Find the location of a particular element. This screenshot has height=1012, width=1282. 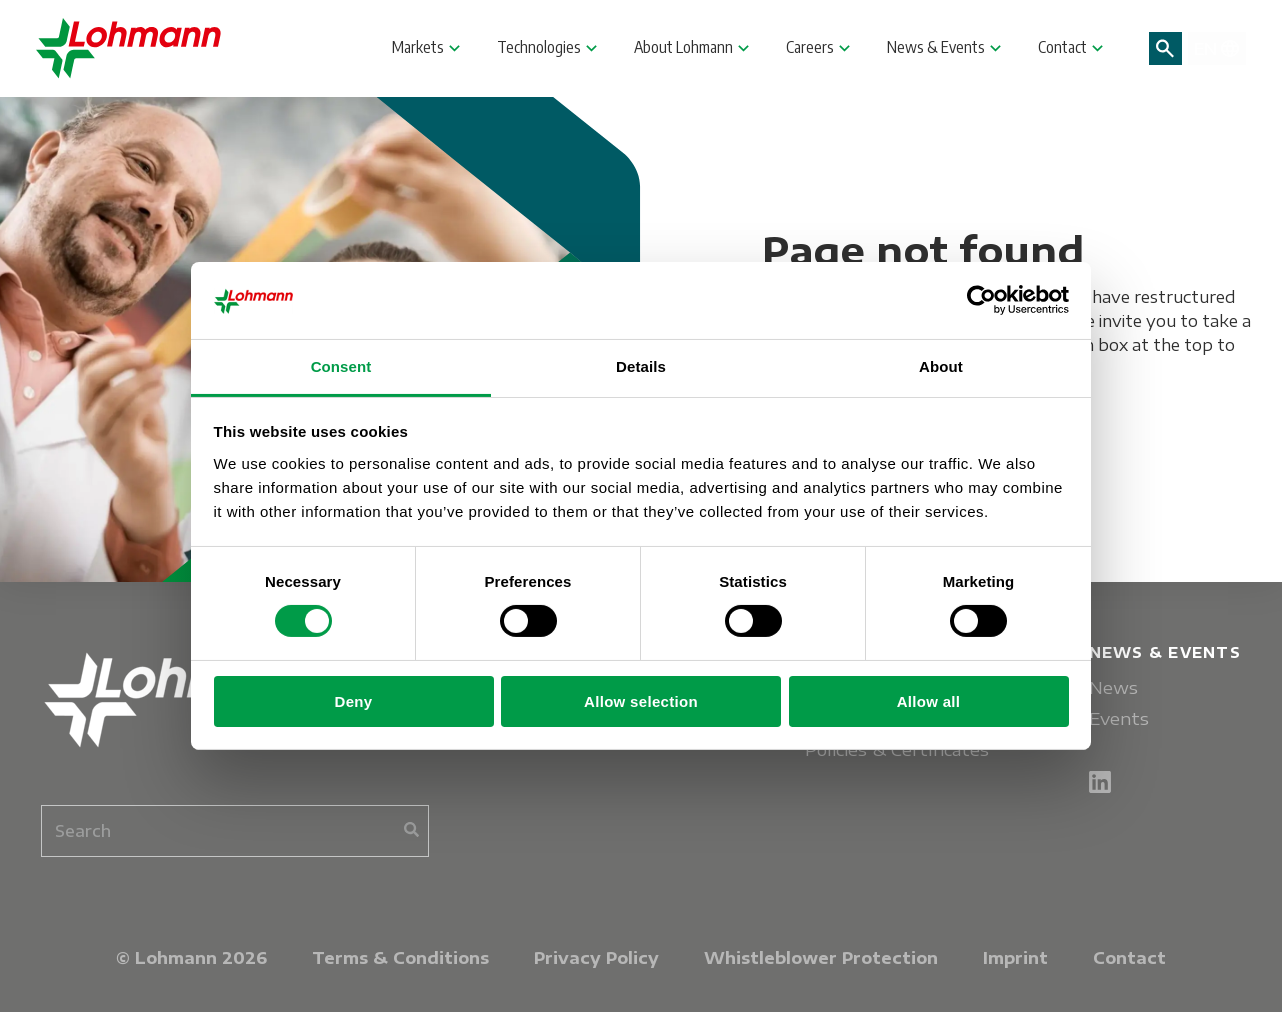

Contact [menuitem] is located at coordinates (1129, 958).